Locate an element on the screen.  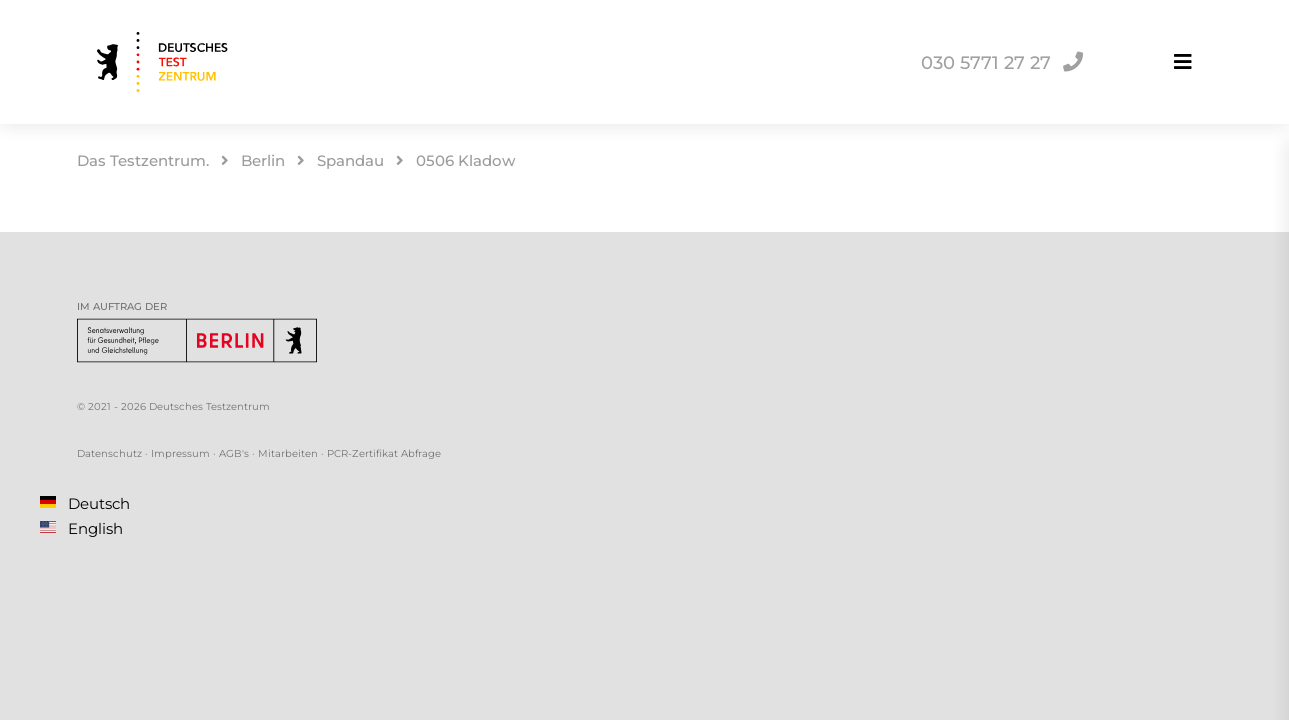
Spandau is located at coordinates (350, 160).